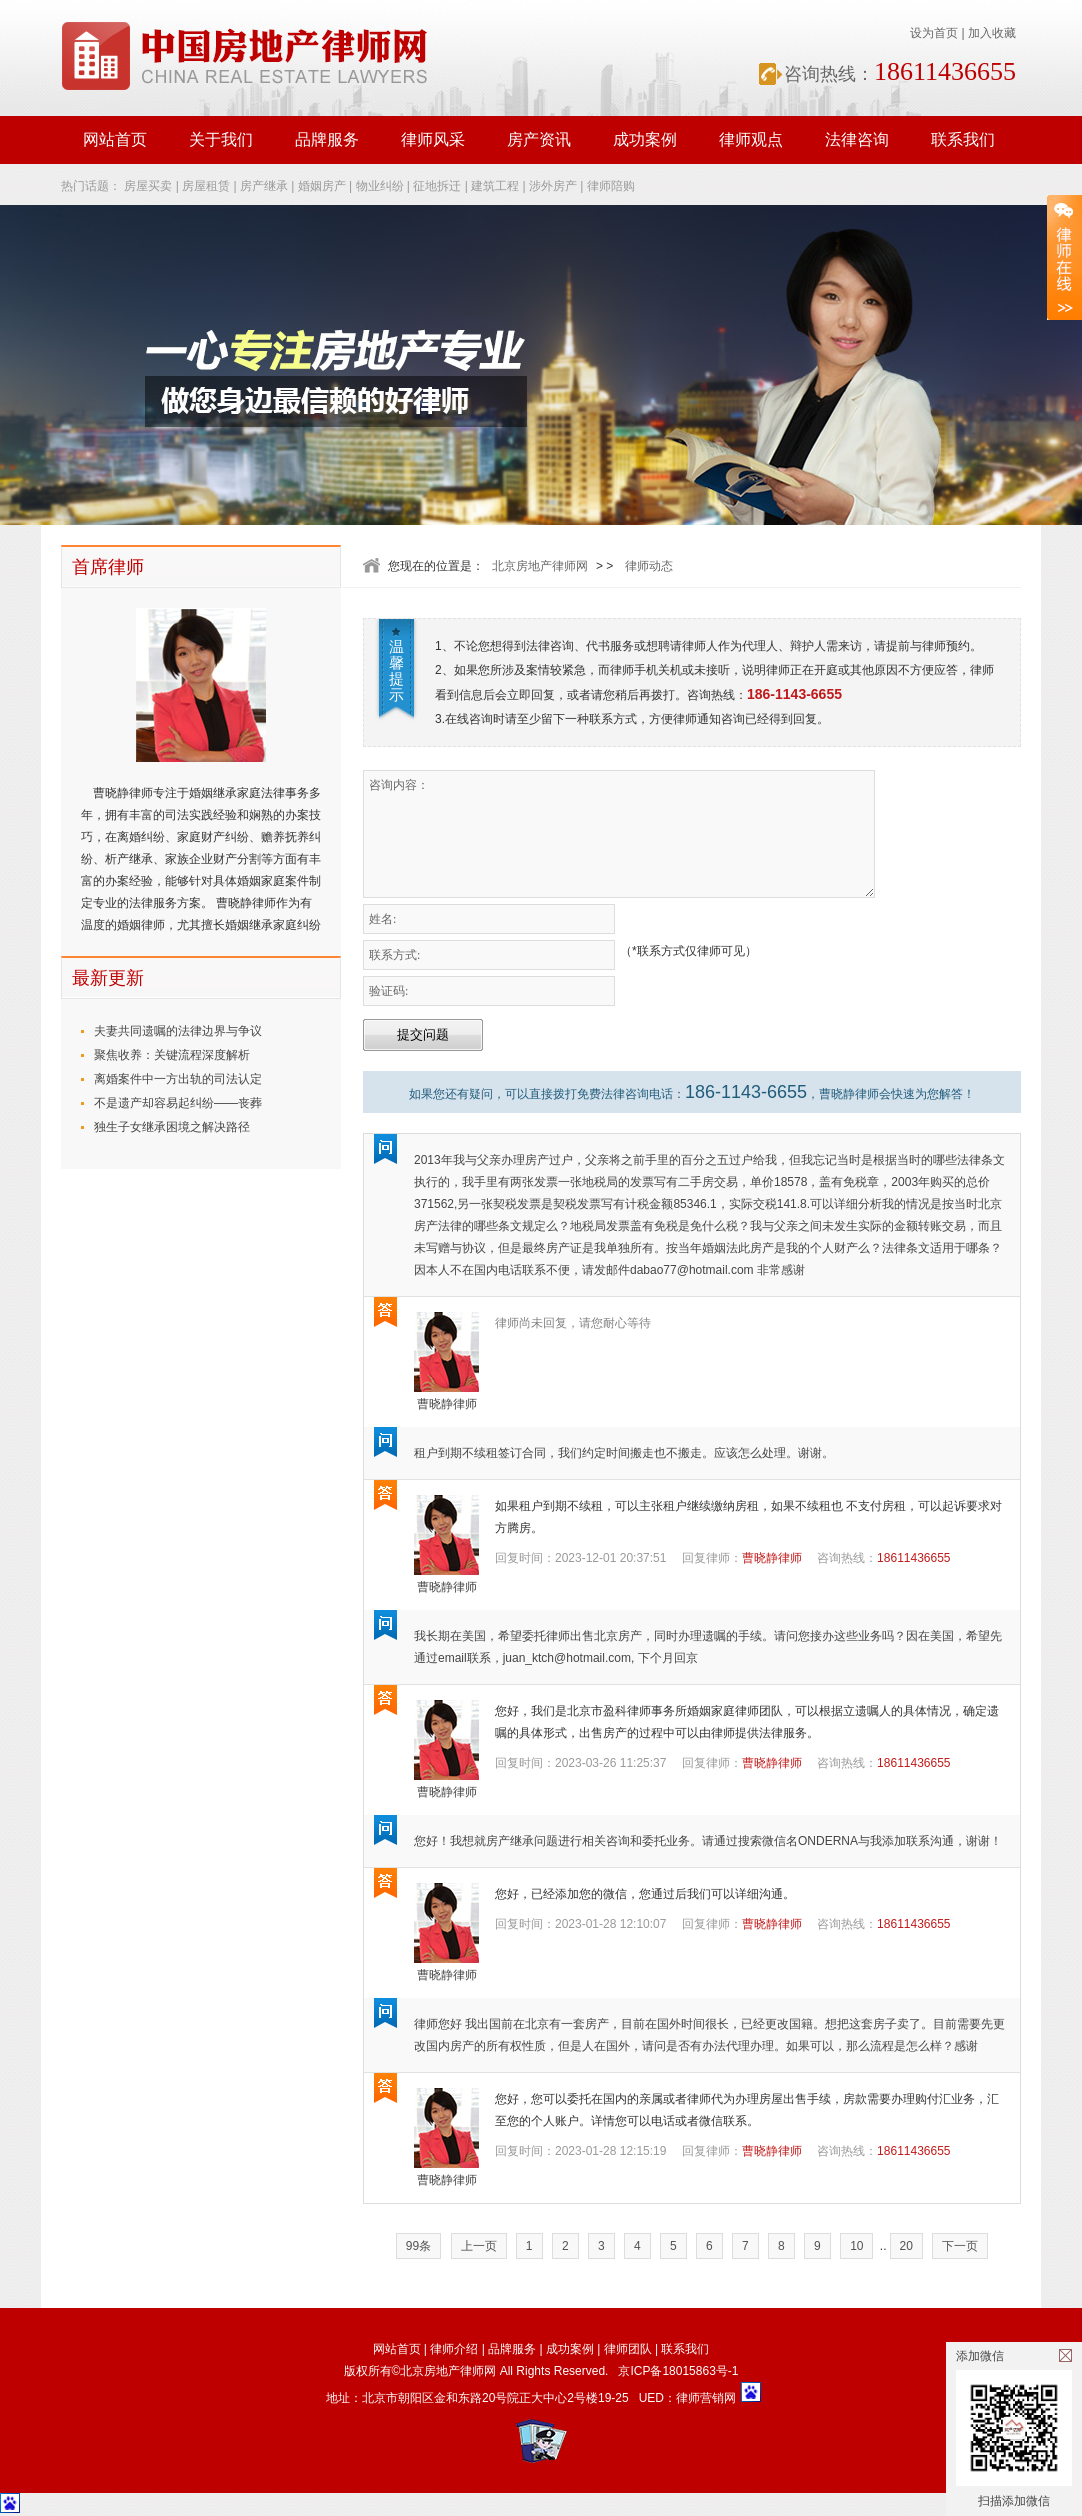  What do you see at coordinates (857, 139) in the screenshot?
I see `法律咨询` at bounding box center [857, 139].